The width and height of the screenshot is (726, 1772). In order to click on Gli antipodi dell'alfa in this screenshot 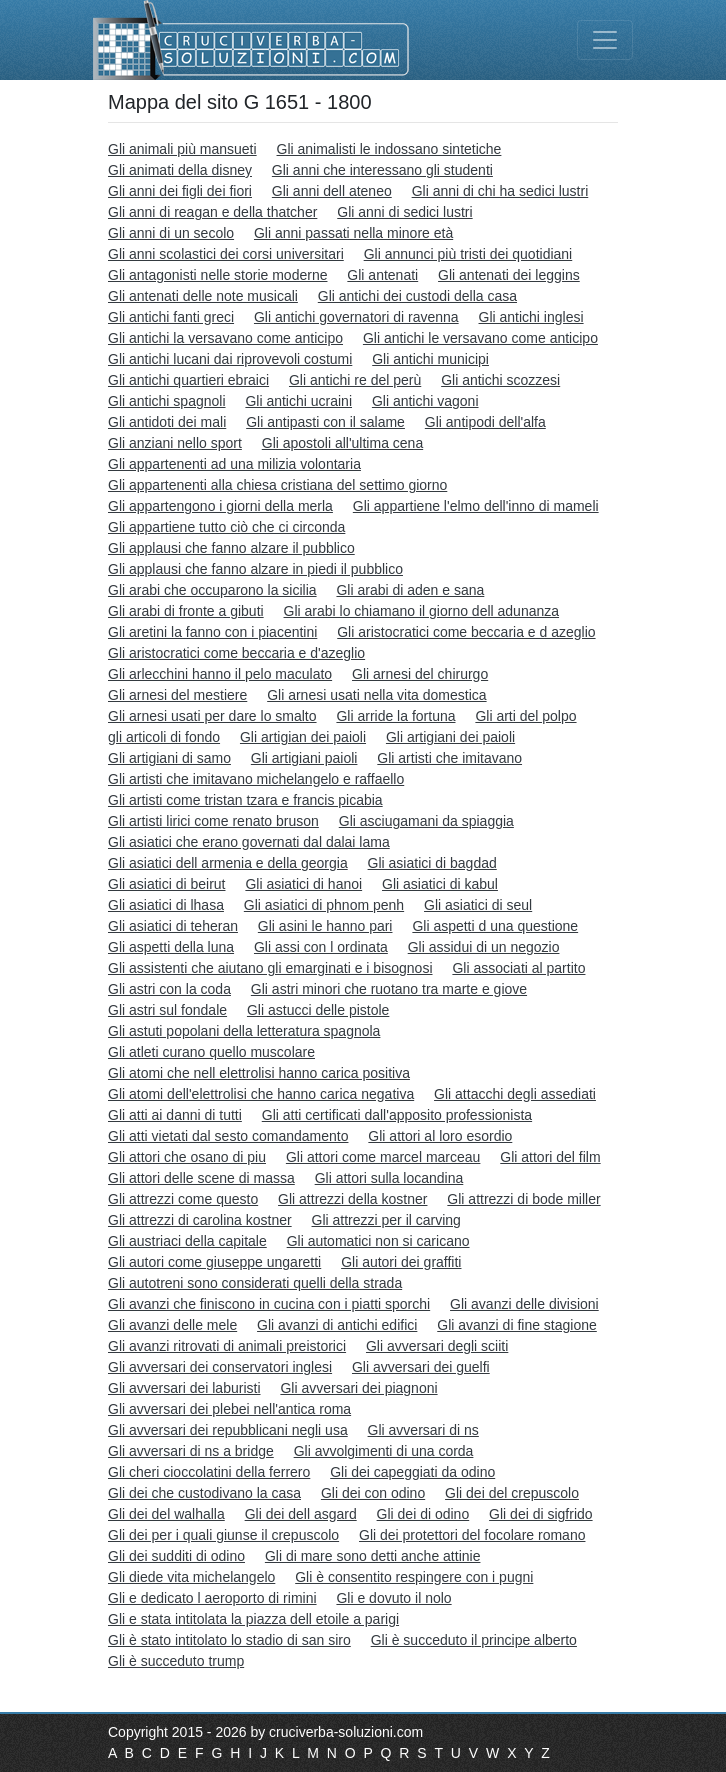, I will do `click(485, 422)`.